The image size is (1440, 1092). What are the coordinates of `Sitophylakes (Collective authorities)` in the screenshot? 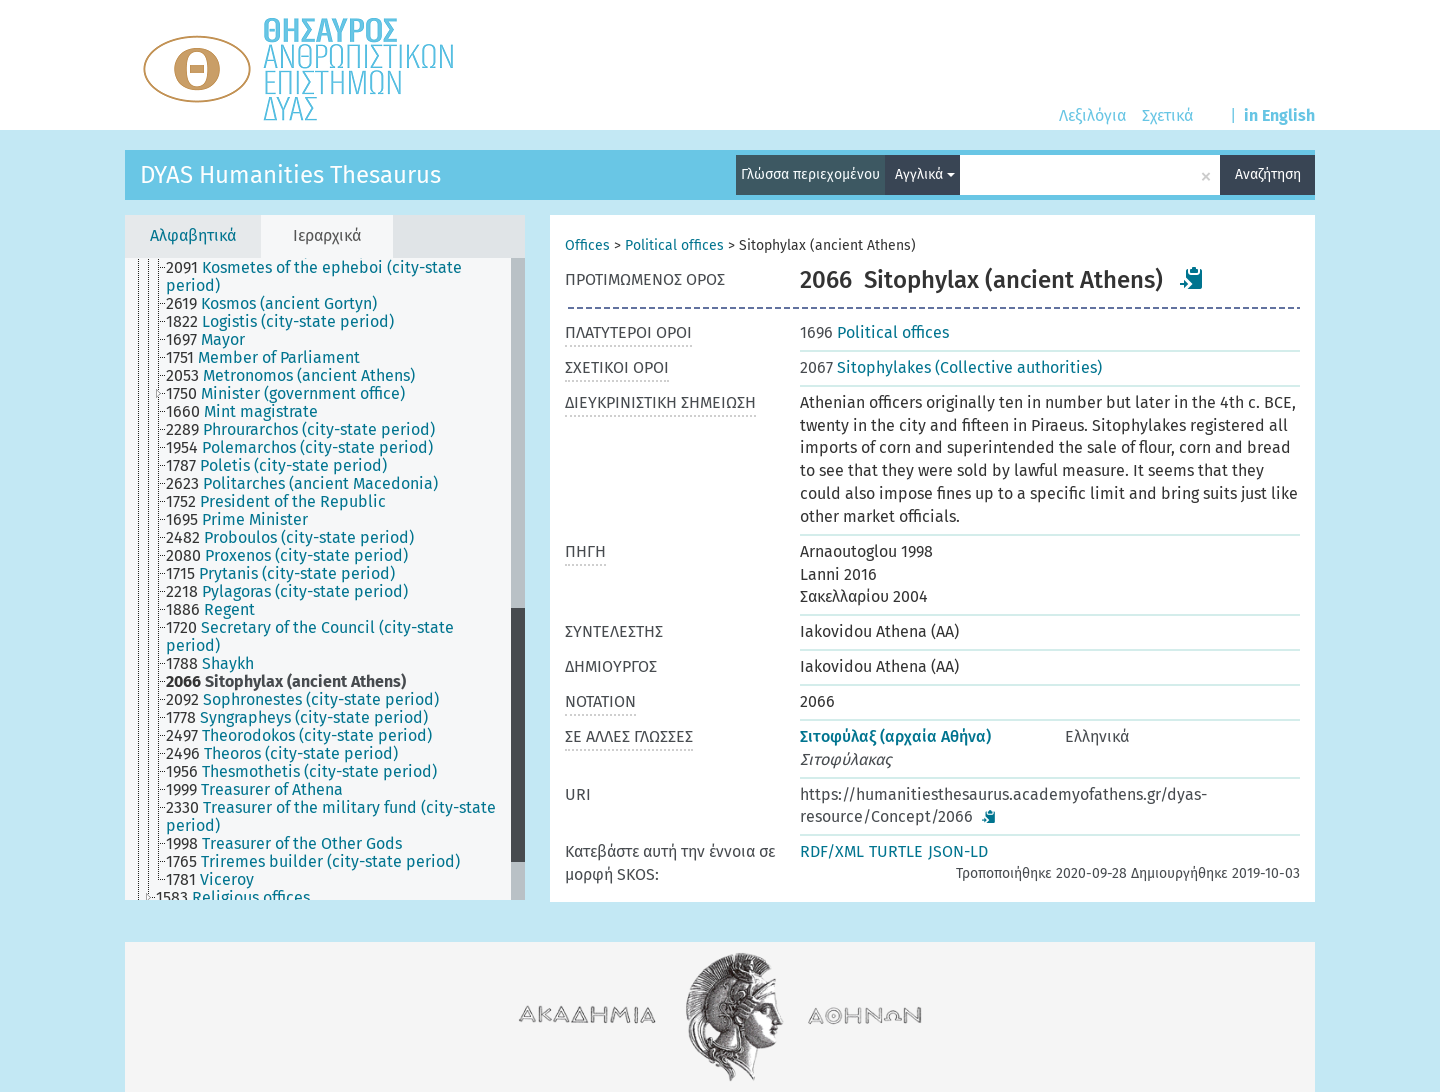 It's located at (951, 367).